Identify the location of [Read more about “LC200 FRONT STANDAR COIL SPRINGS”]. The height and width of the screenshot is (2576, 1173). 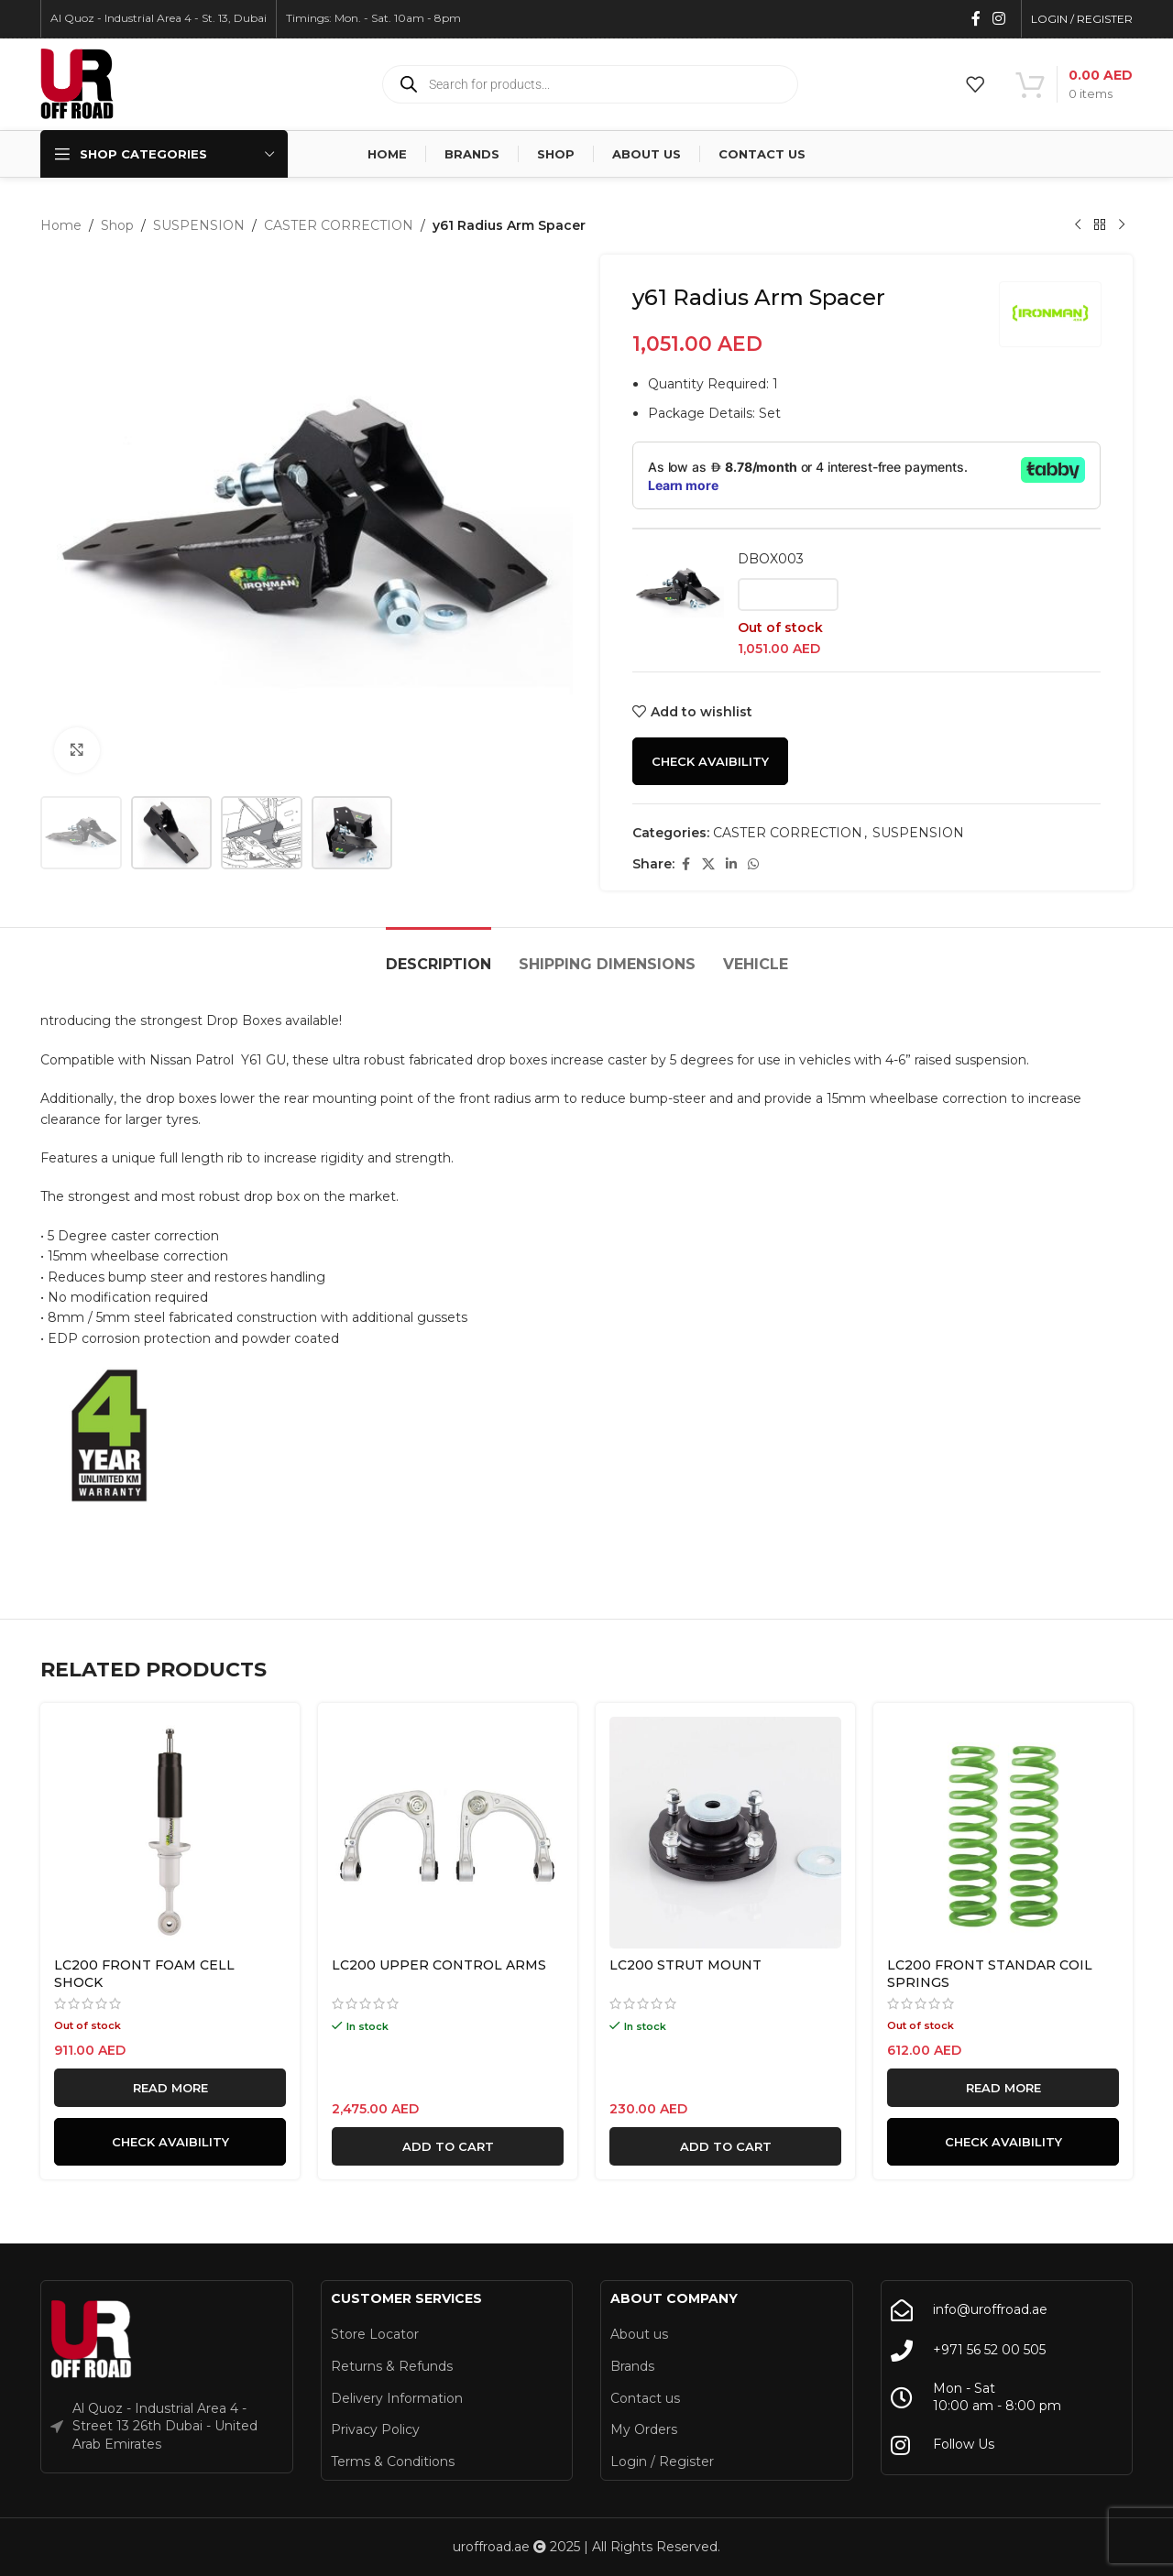
(1003, 2087).